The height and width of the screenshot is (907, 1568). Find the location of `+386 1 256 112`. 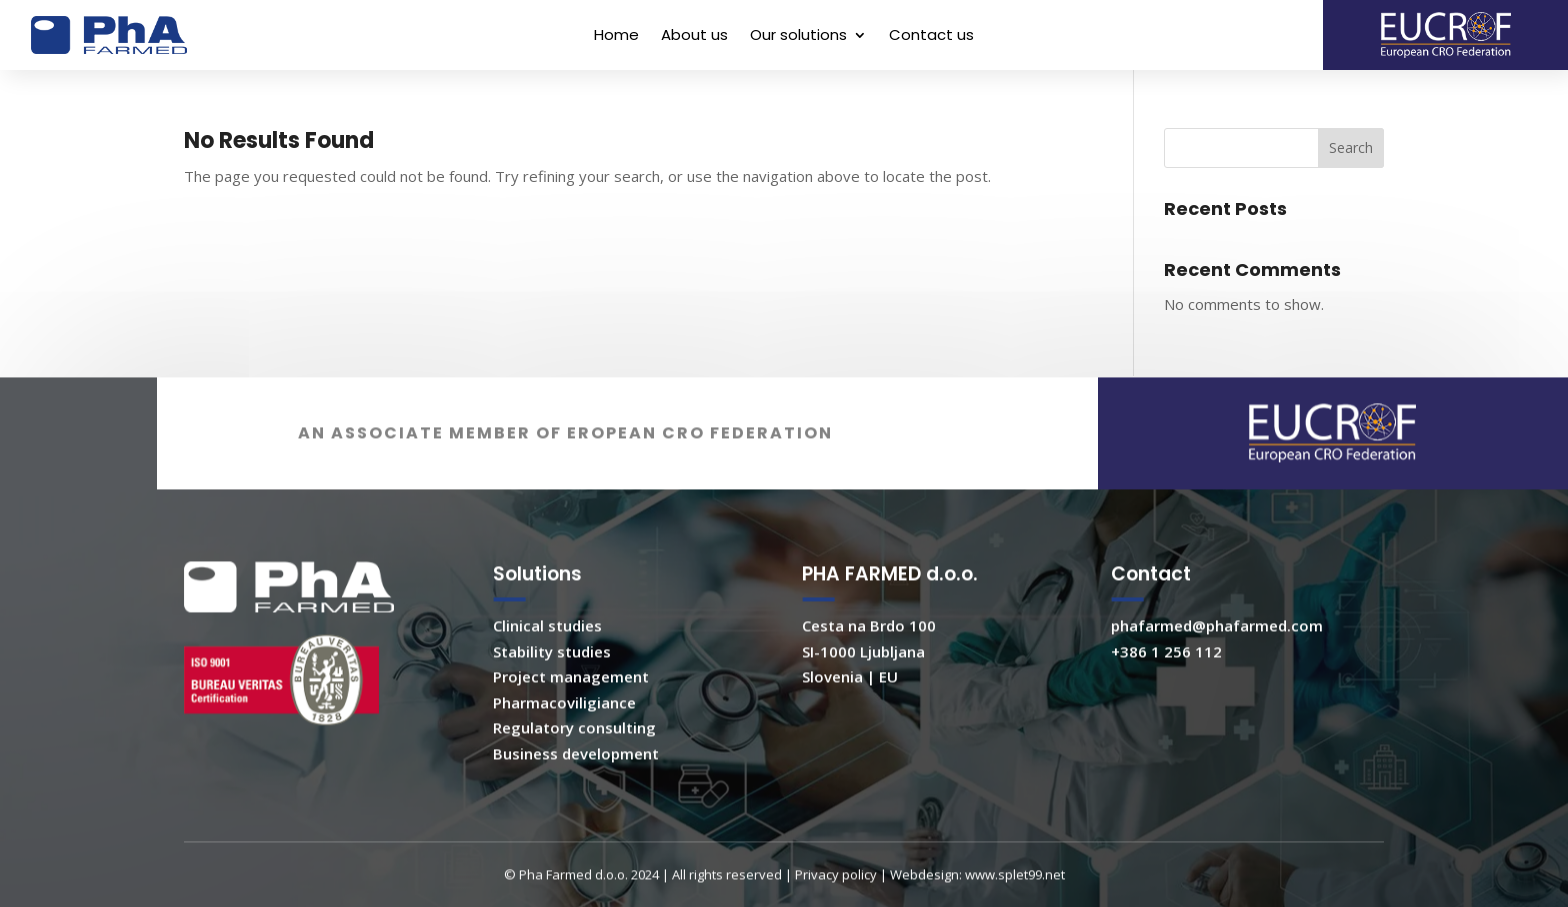

+386 1 256 112 is located at coordinates (1166, 670).